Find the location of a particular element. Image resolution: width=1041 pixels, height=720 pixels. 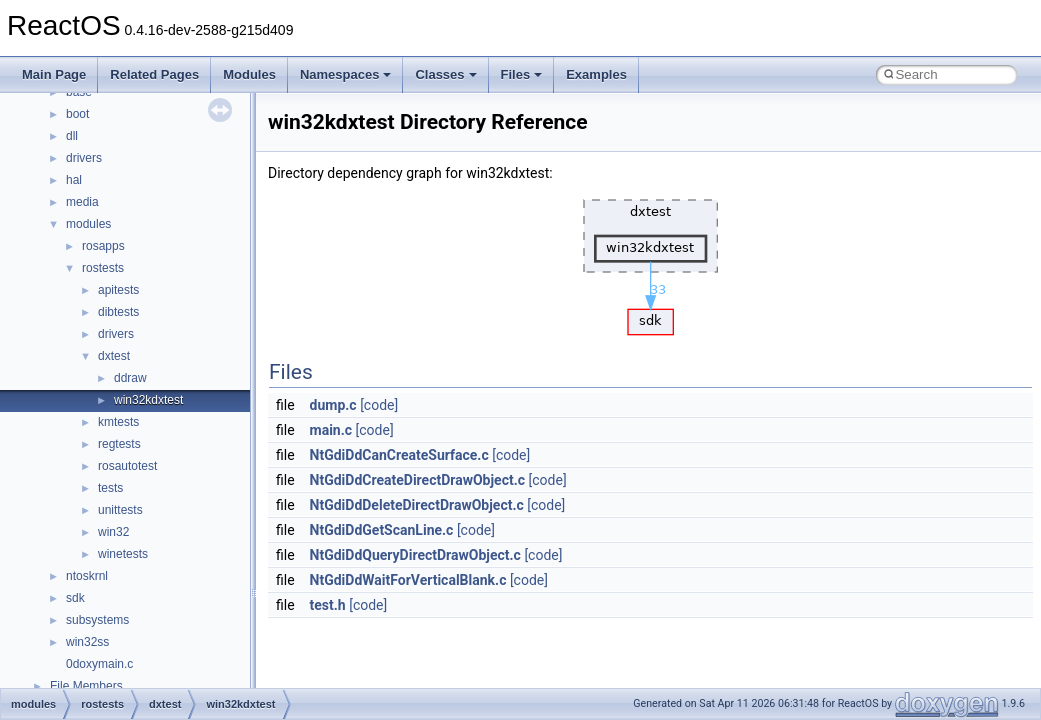

kmtests is located at coordinates (118, 422).